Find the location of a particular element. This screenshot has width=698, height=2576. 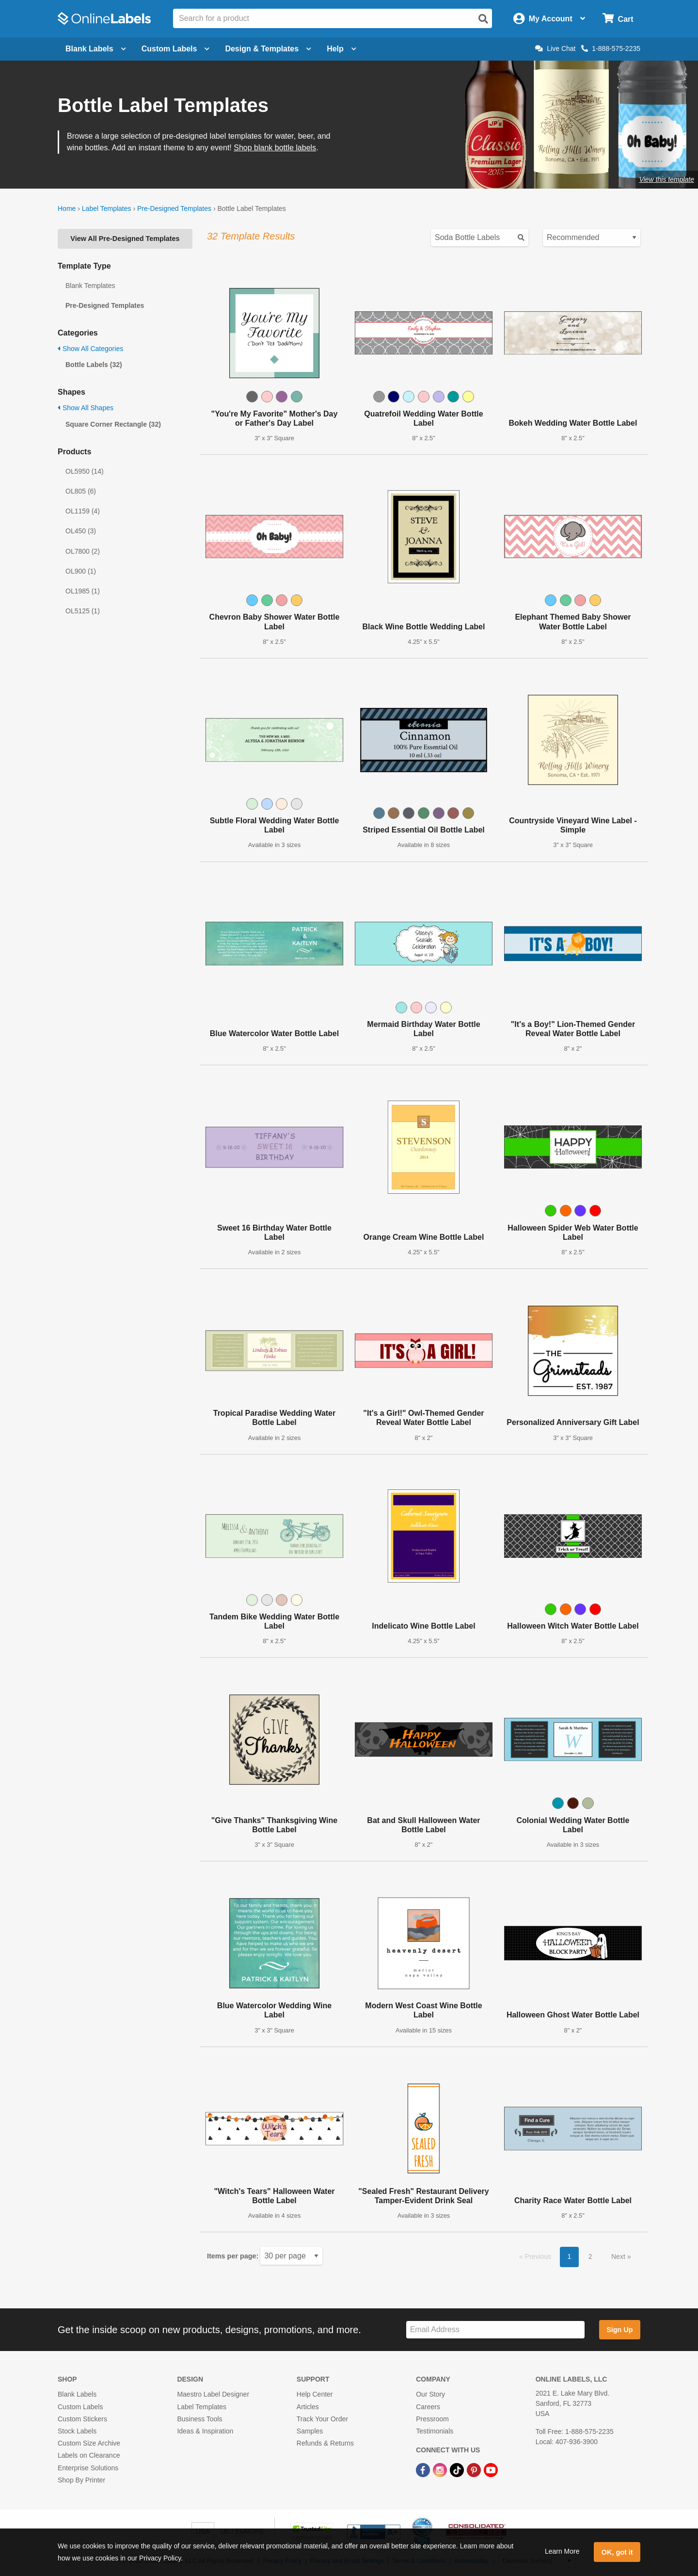

Learn More is located at coordinates (562, 2551).